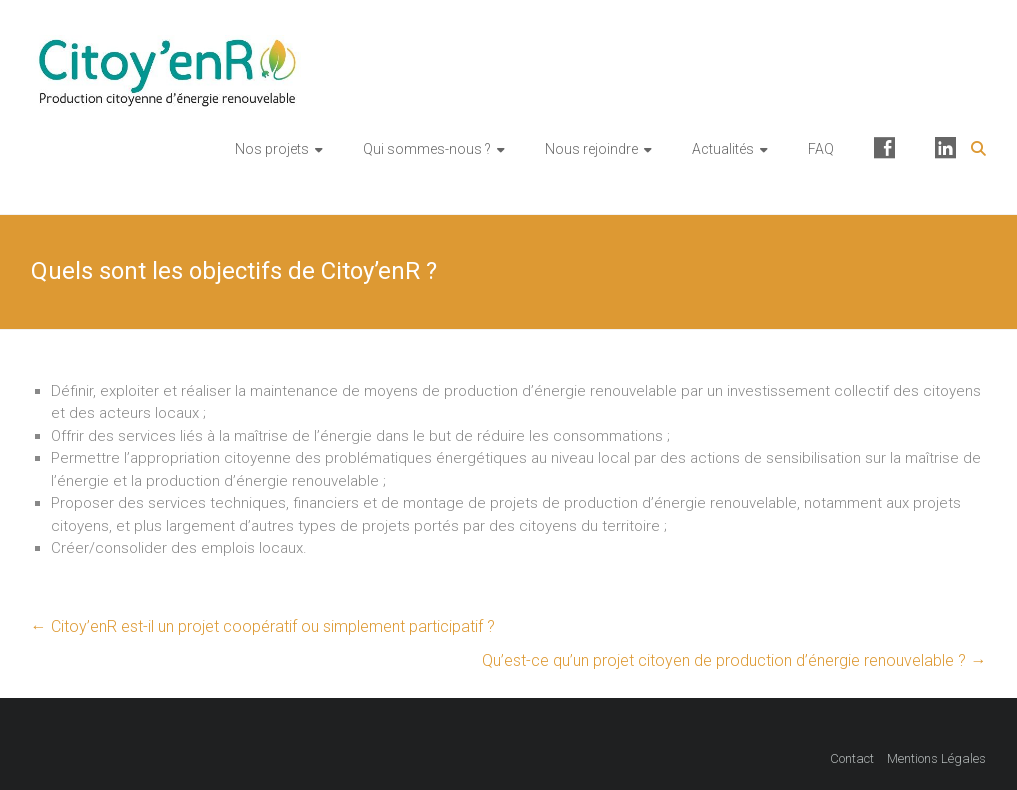  Describe the element at coordinates (936, 758) in the screenshot. I see `Mentions Légales` at that location.